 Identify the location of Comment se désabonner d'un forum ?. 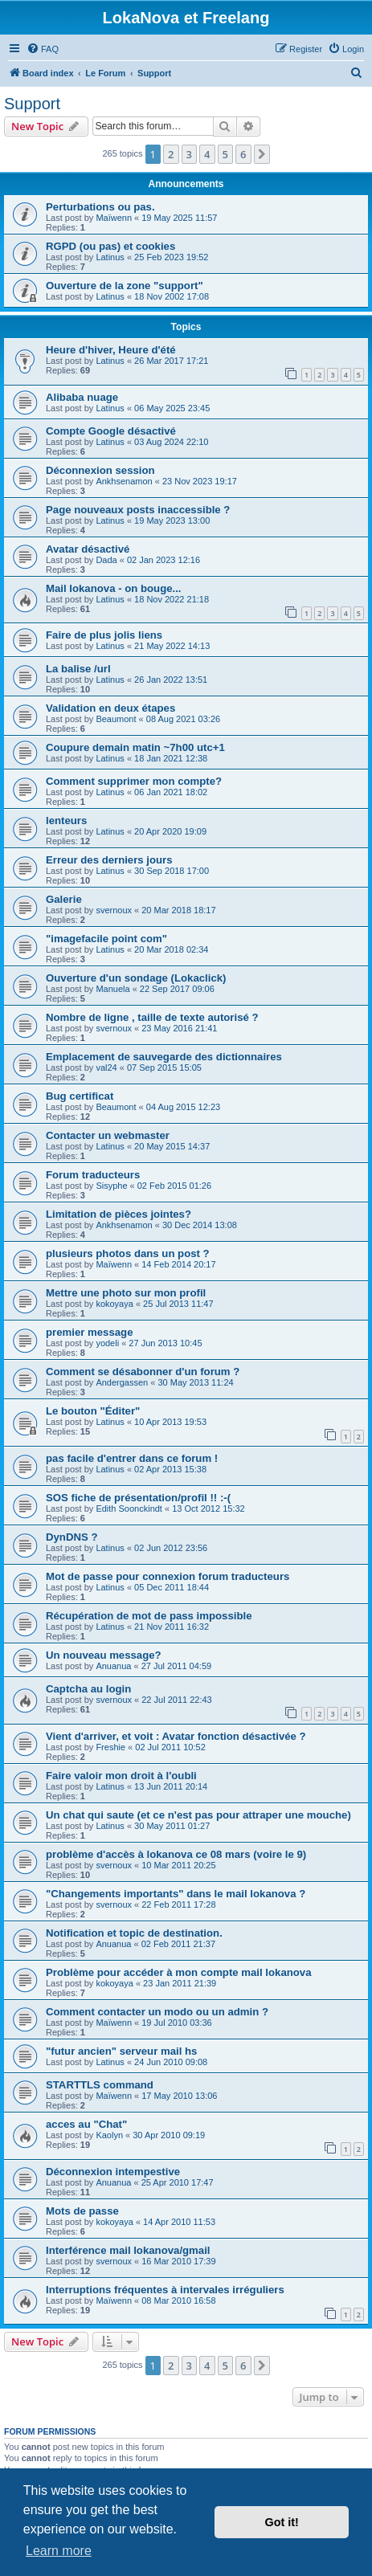
(142, 1372).